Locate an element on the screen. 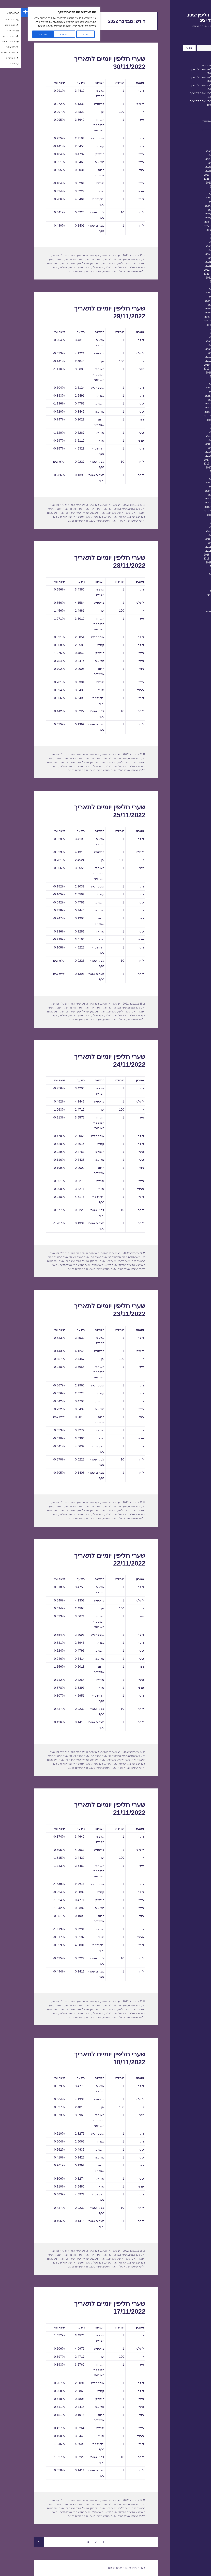 This screenshot has width=211, height=2576. אוקטובר 2020 is located at coordinates (190, 317).